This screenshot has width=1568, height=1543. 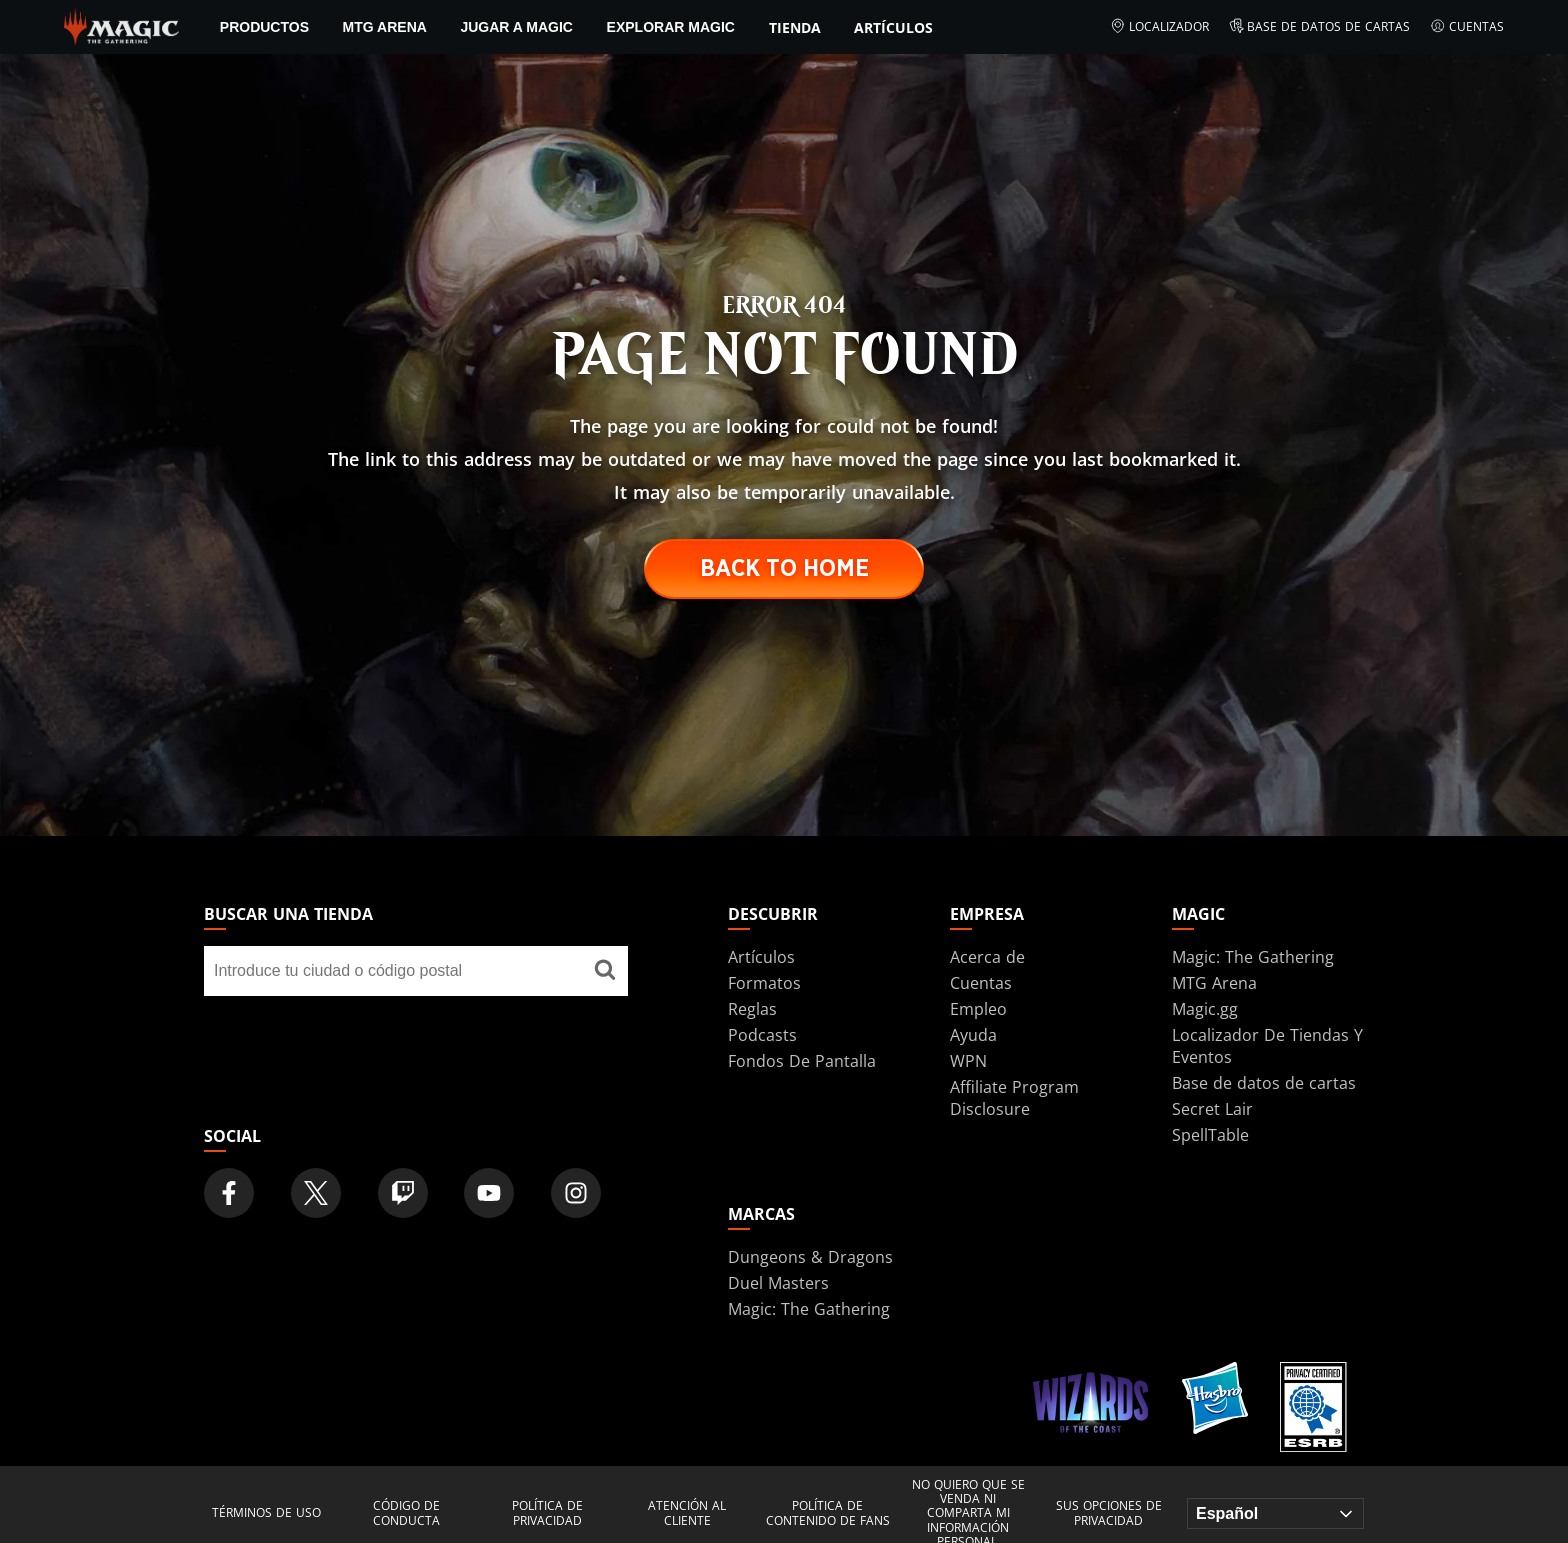 What do you see at coordinates (978, 1009) in the screenshot?
I see `Empleo` at bounding box center [978, 1009].